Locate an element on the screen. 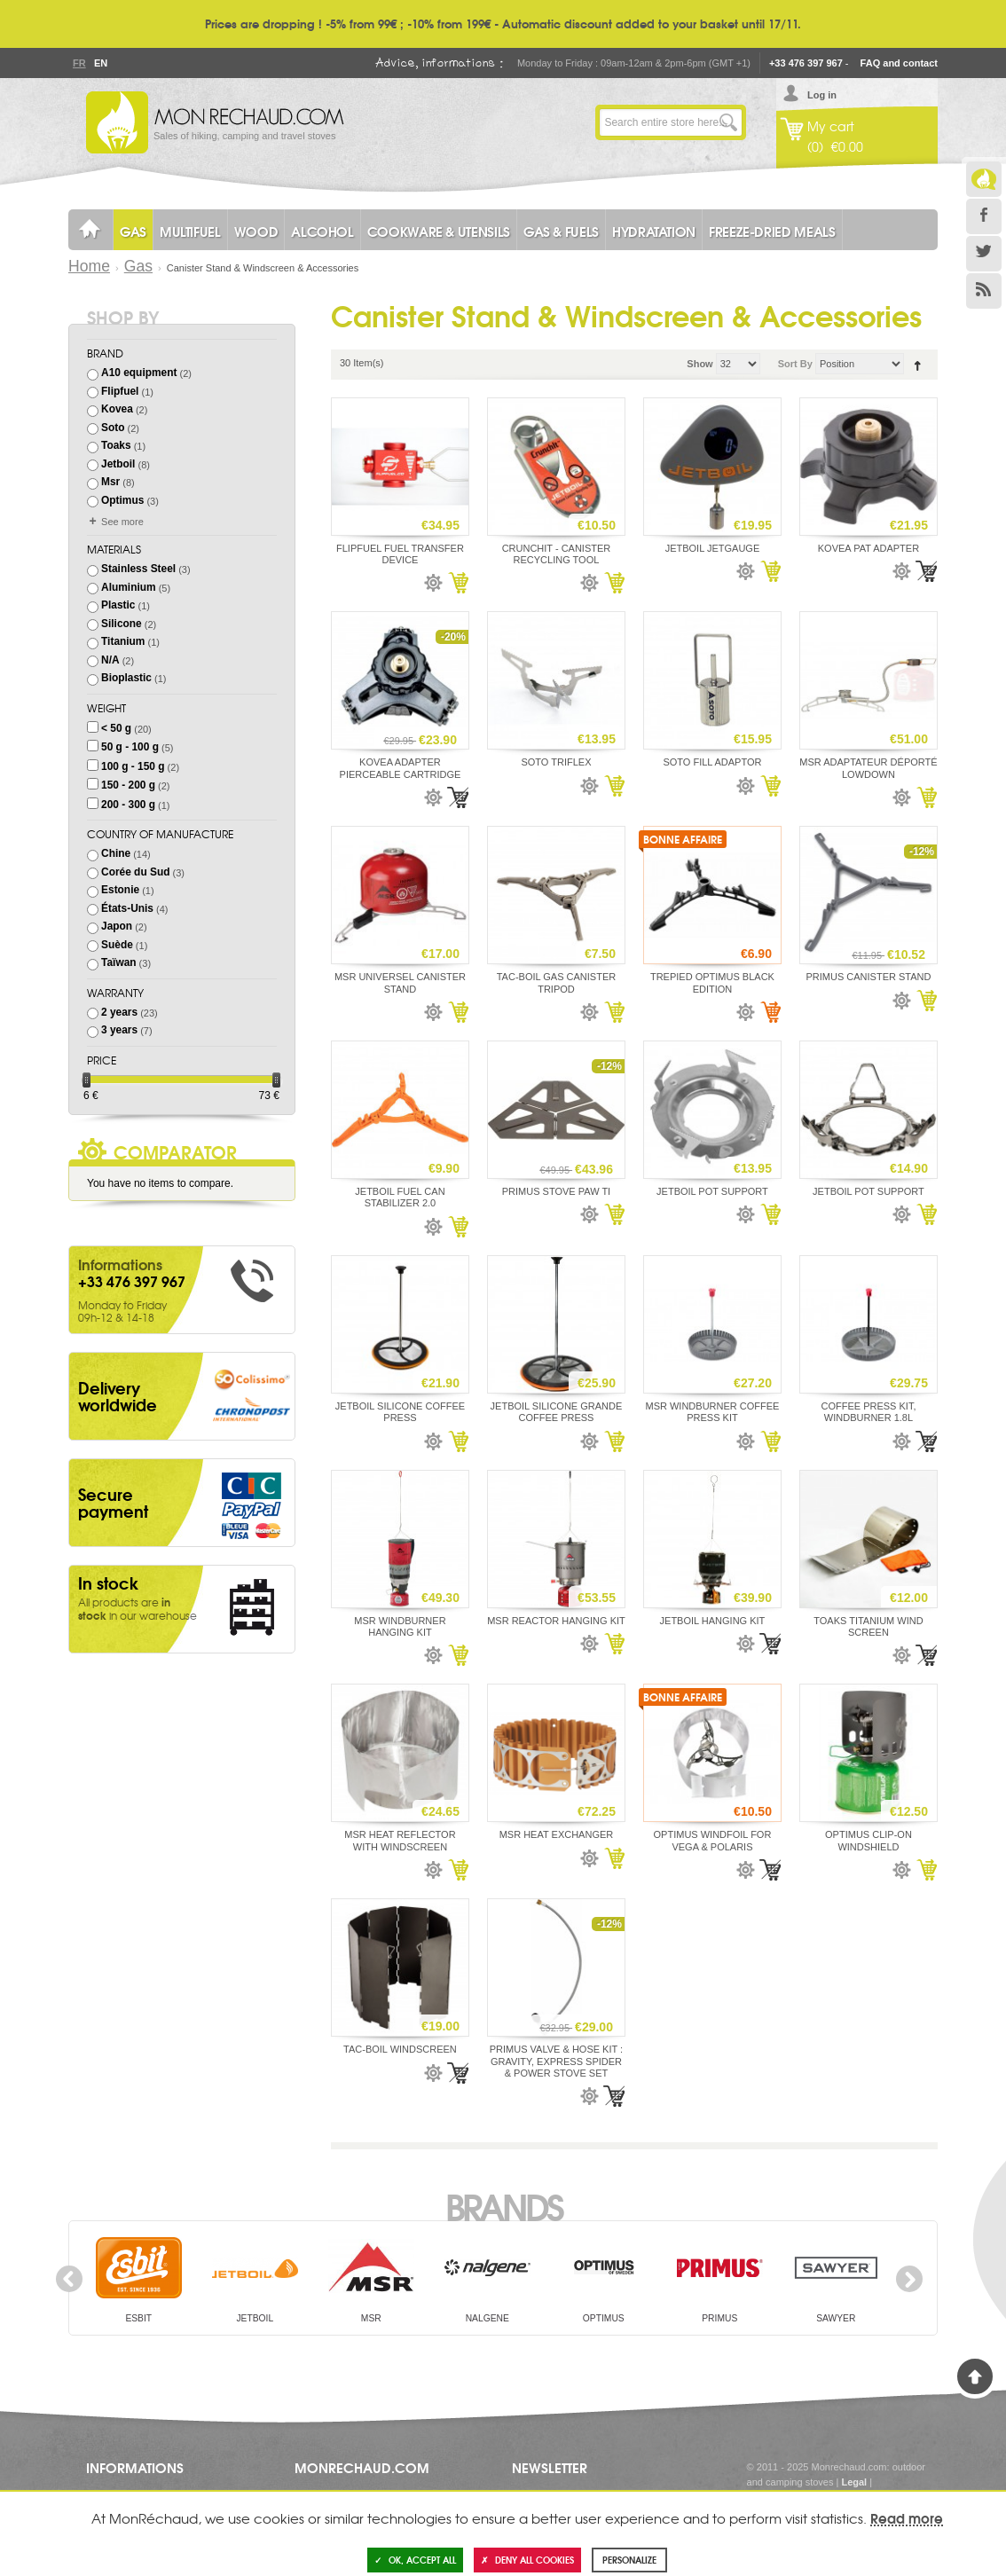  Estonie is located at coordinates (120, 890).